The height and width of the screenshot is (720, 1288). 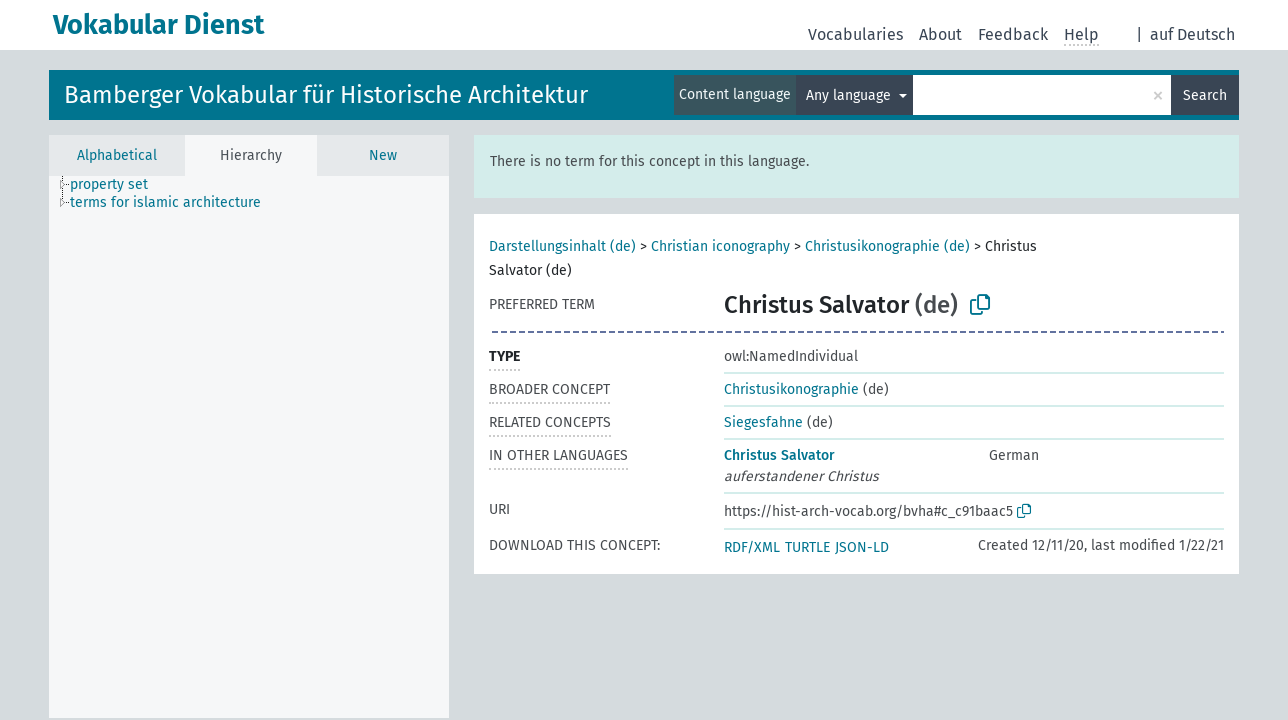 What do you see at coordinates (763, 422) in the screenshot?
I see `Siegesfahne` at bounding box center [763, 422].